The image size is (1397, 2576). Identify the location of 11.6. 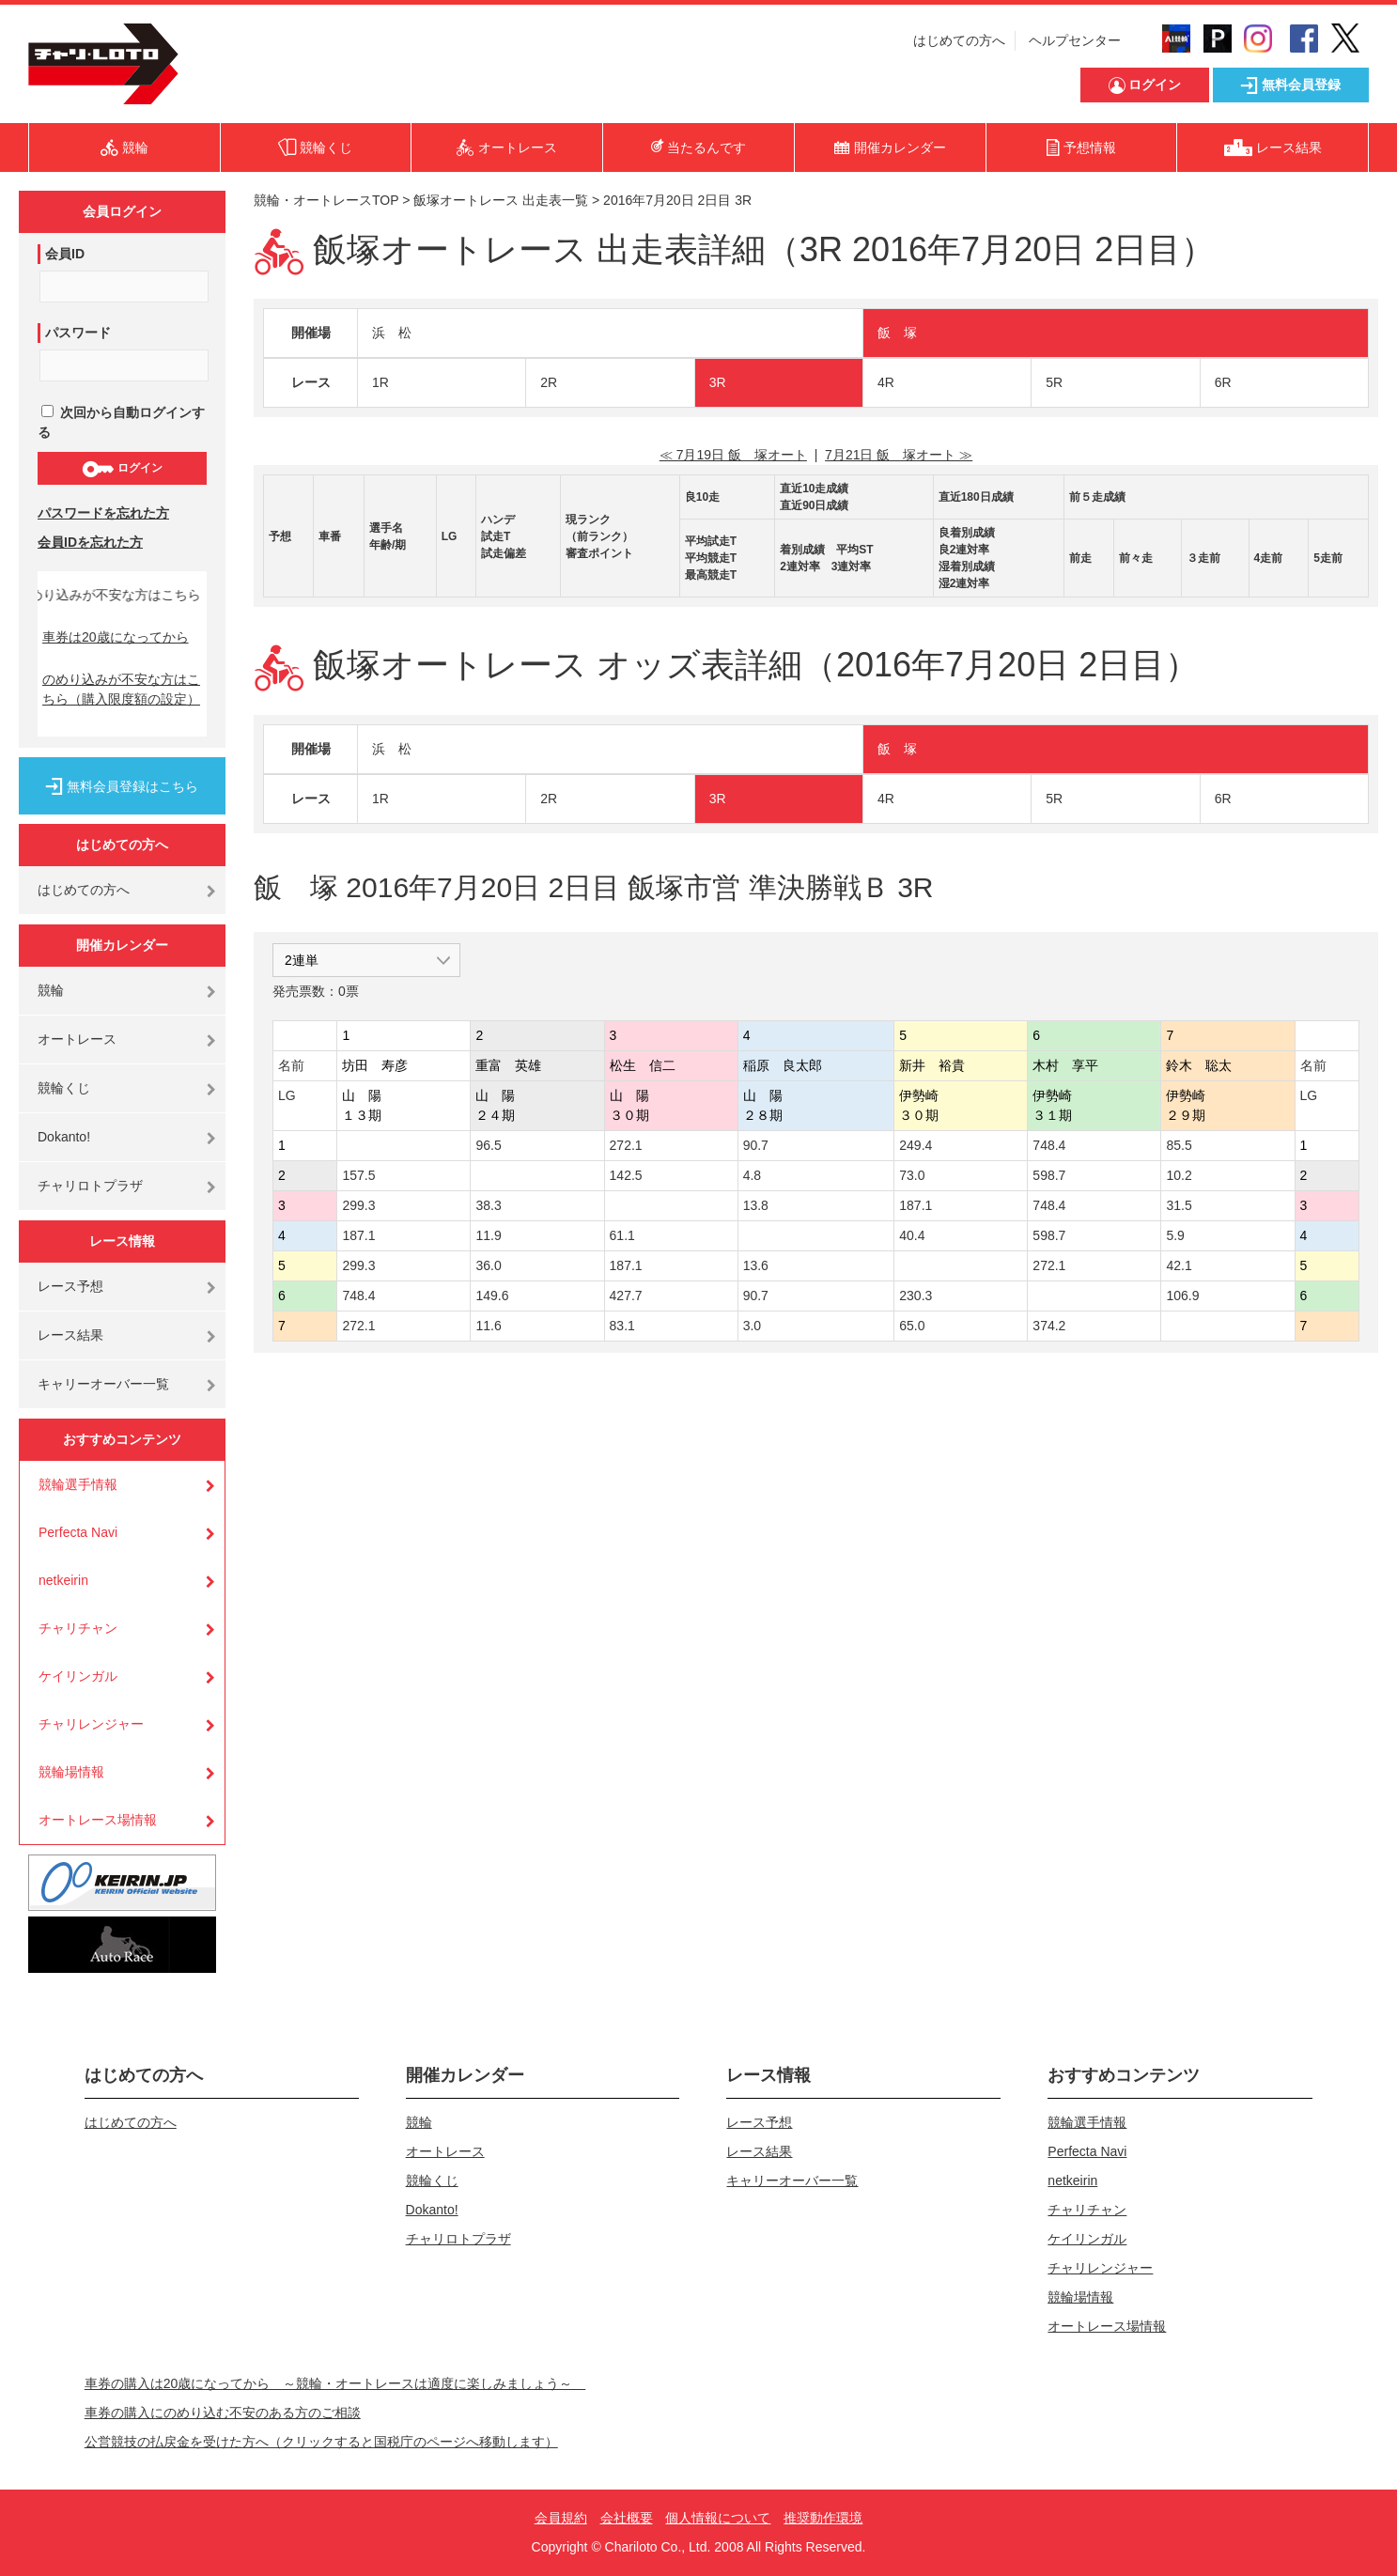
(488, 1325).